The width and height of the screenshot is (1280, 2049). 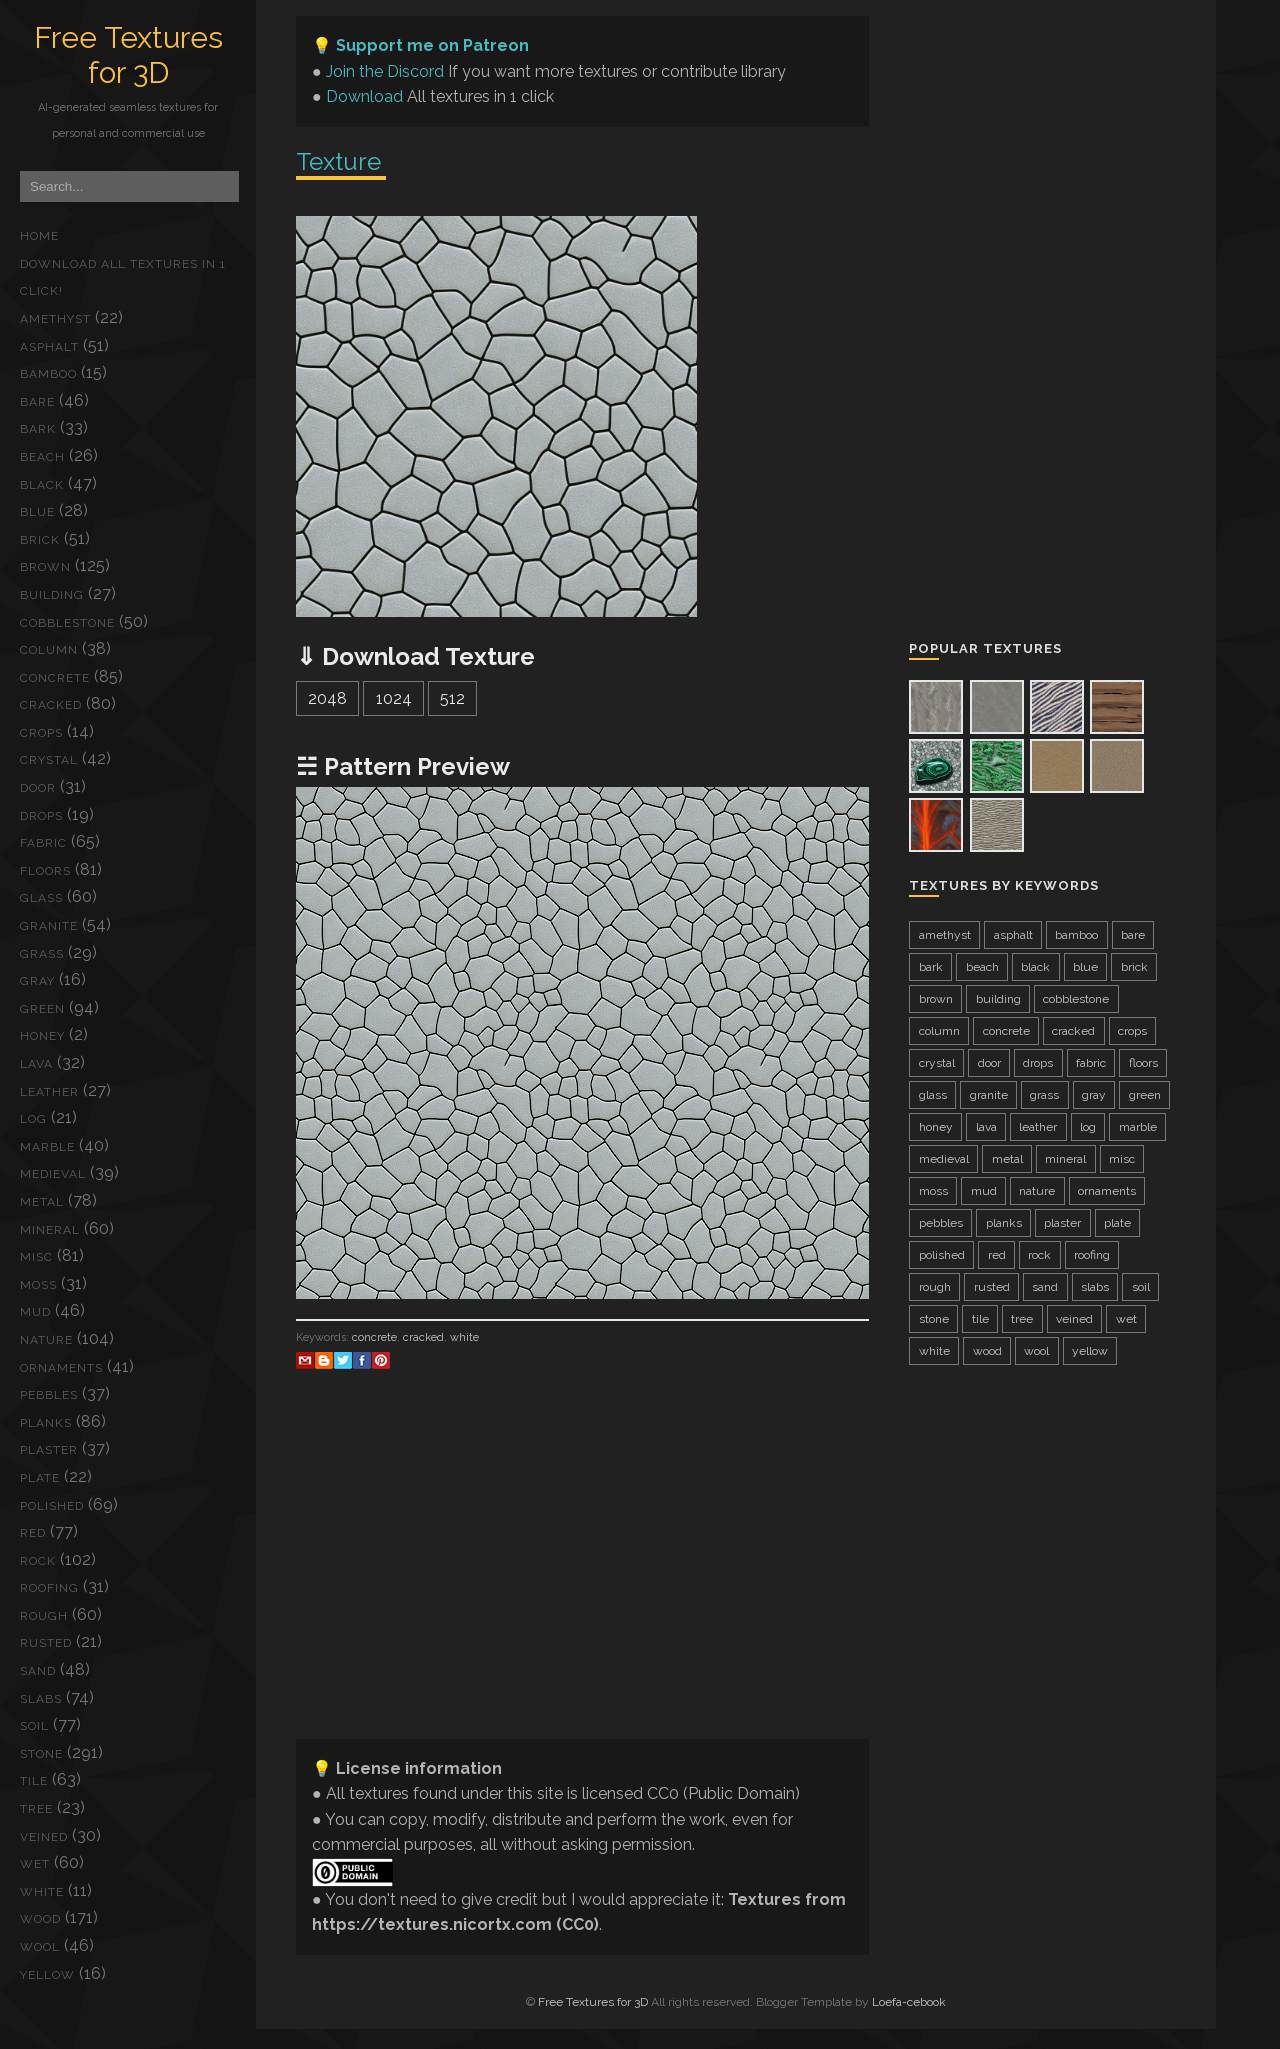 What do you see at coordinates (42, 457) in the screenshot?
I see `beach` at bounding box center [42, 457].